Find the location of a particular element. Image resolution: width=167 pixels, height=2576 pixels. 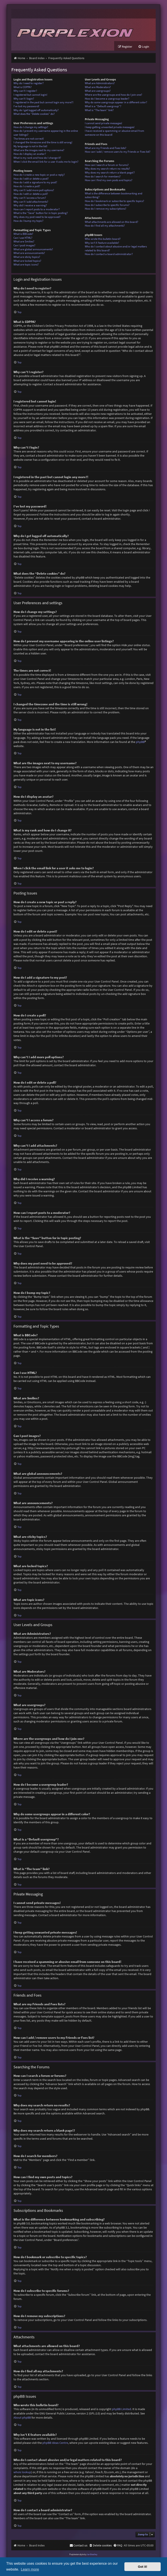

How do I add a signature to my post? is located at coordinates (35, 183).